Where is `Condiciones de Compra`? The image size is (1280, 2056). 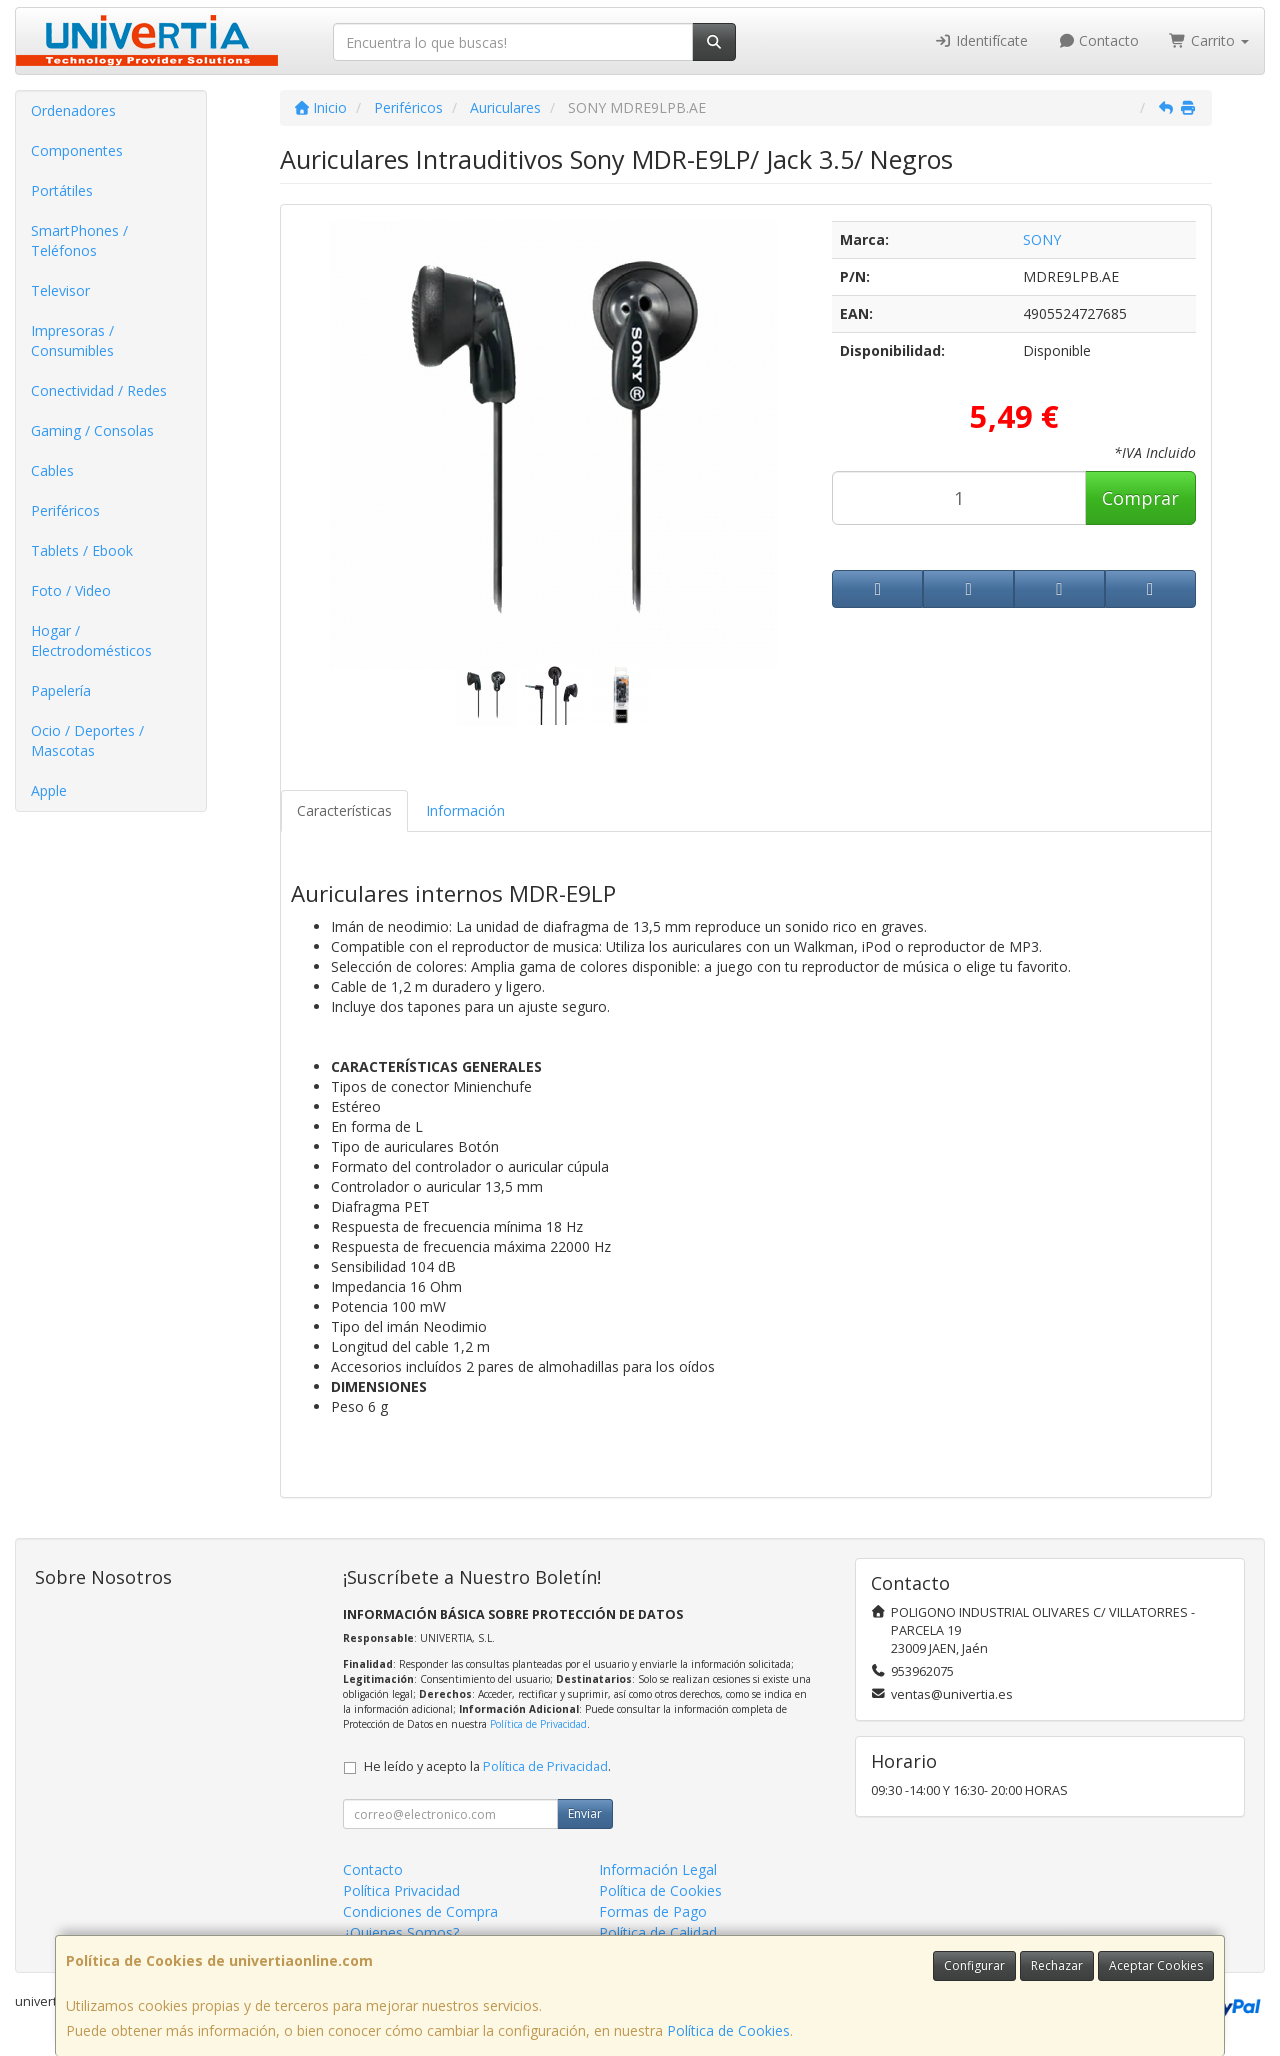
Condiciones de Compra is located at coordinates (420, 1911).